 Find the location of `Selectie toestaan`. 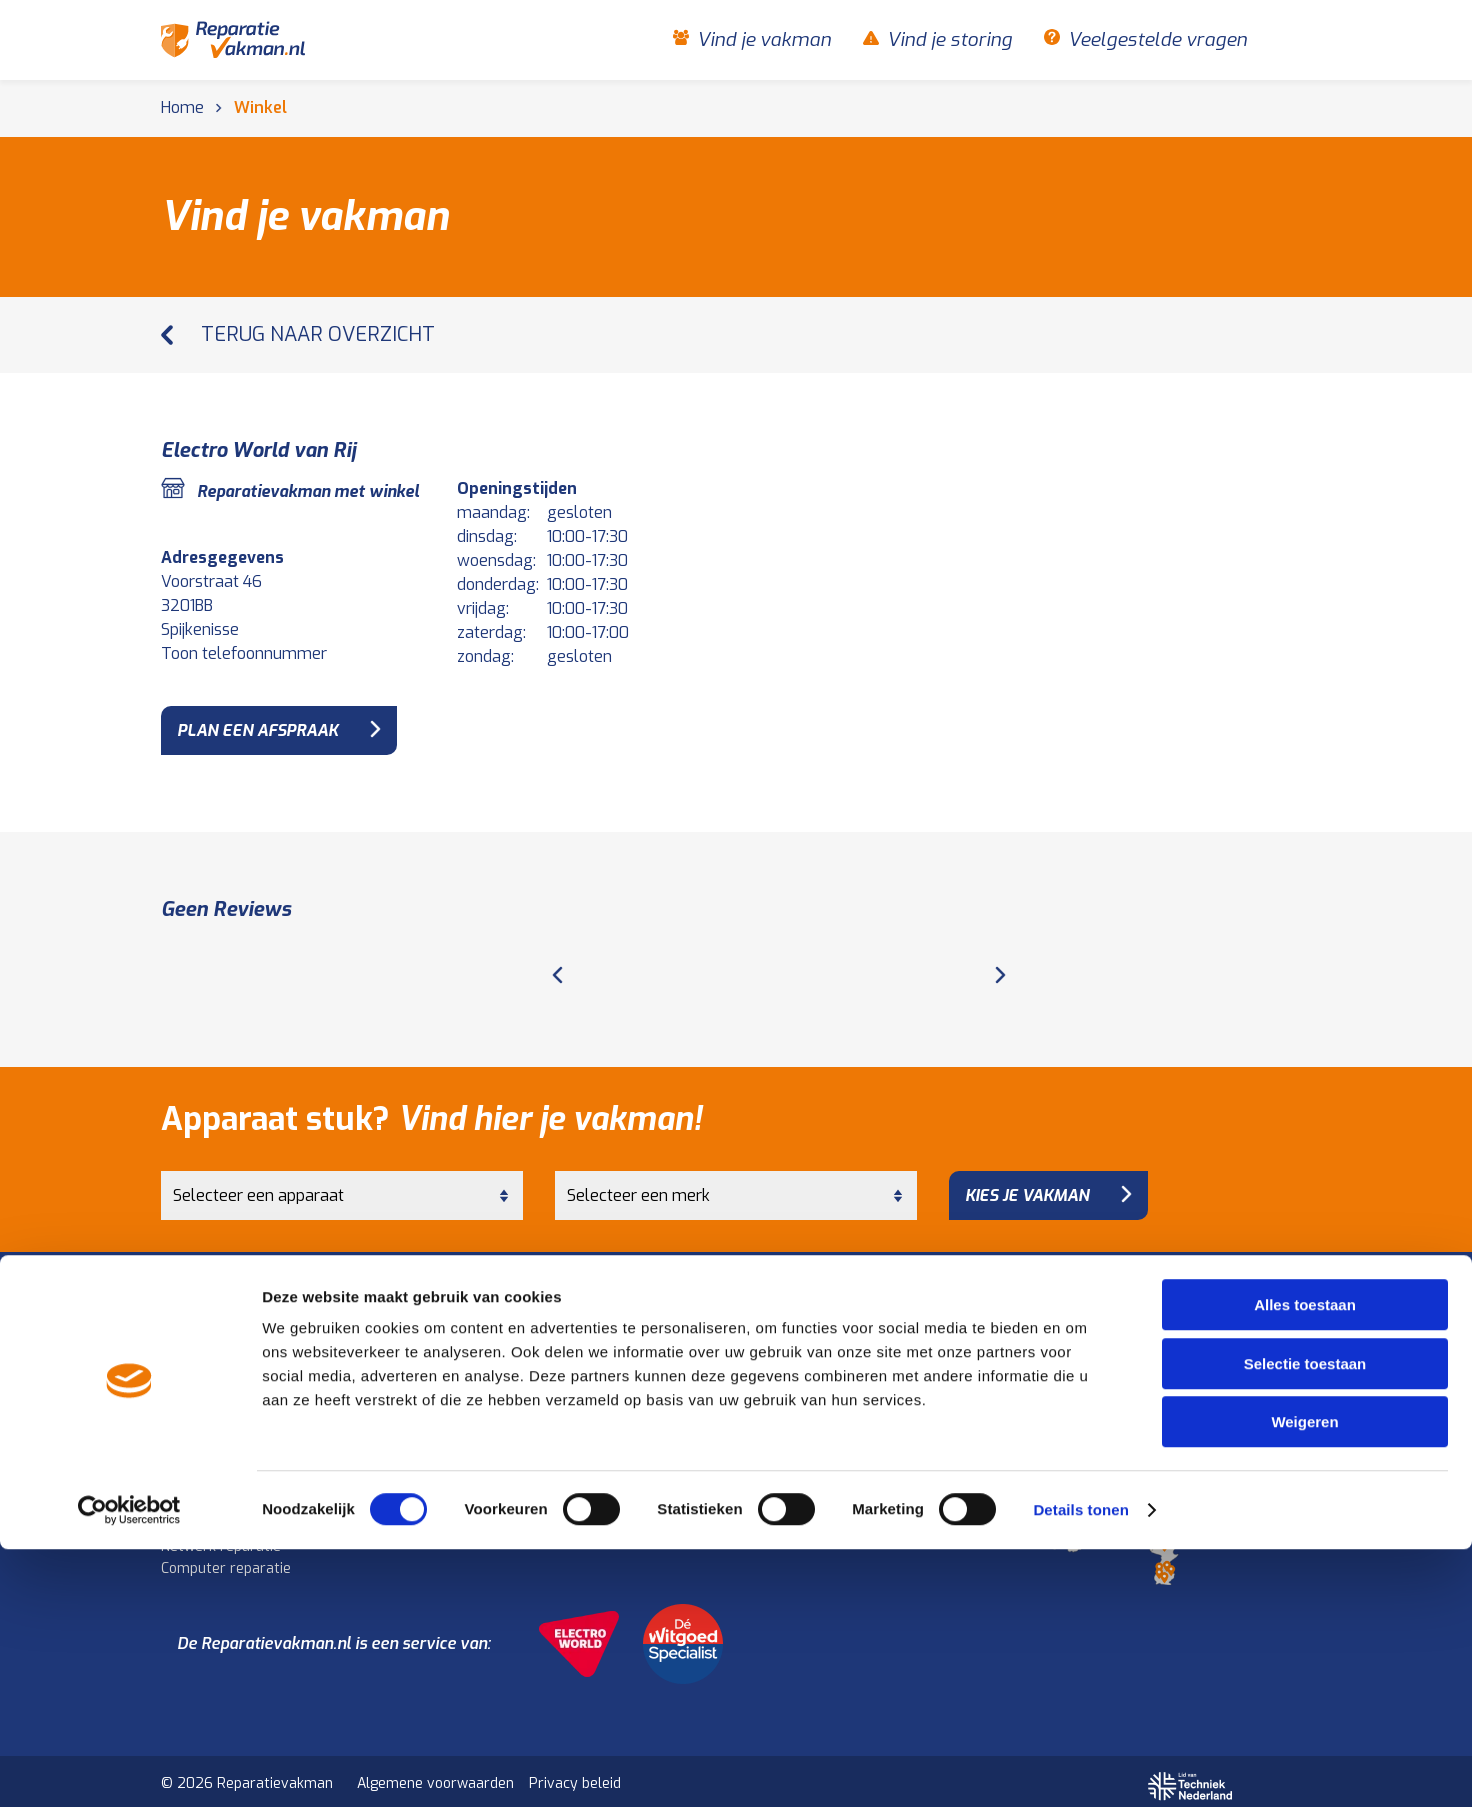

Selectie toestaan is located at coordinates (1305, 1621).